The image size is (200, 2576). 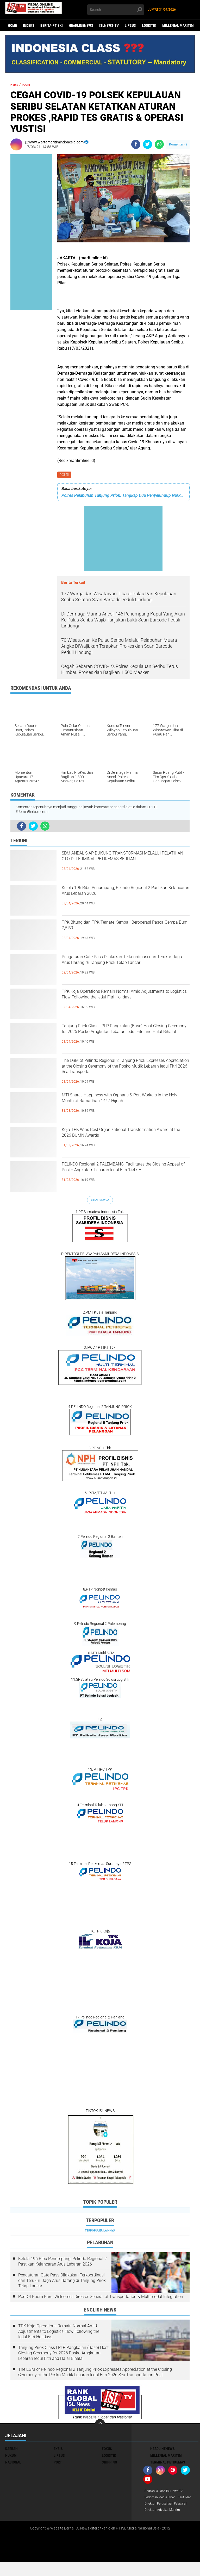 I want to click on Redaksi & Iklan ISLNews-TV, so click(x=167, y=2492).